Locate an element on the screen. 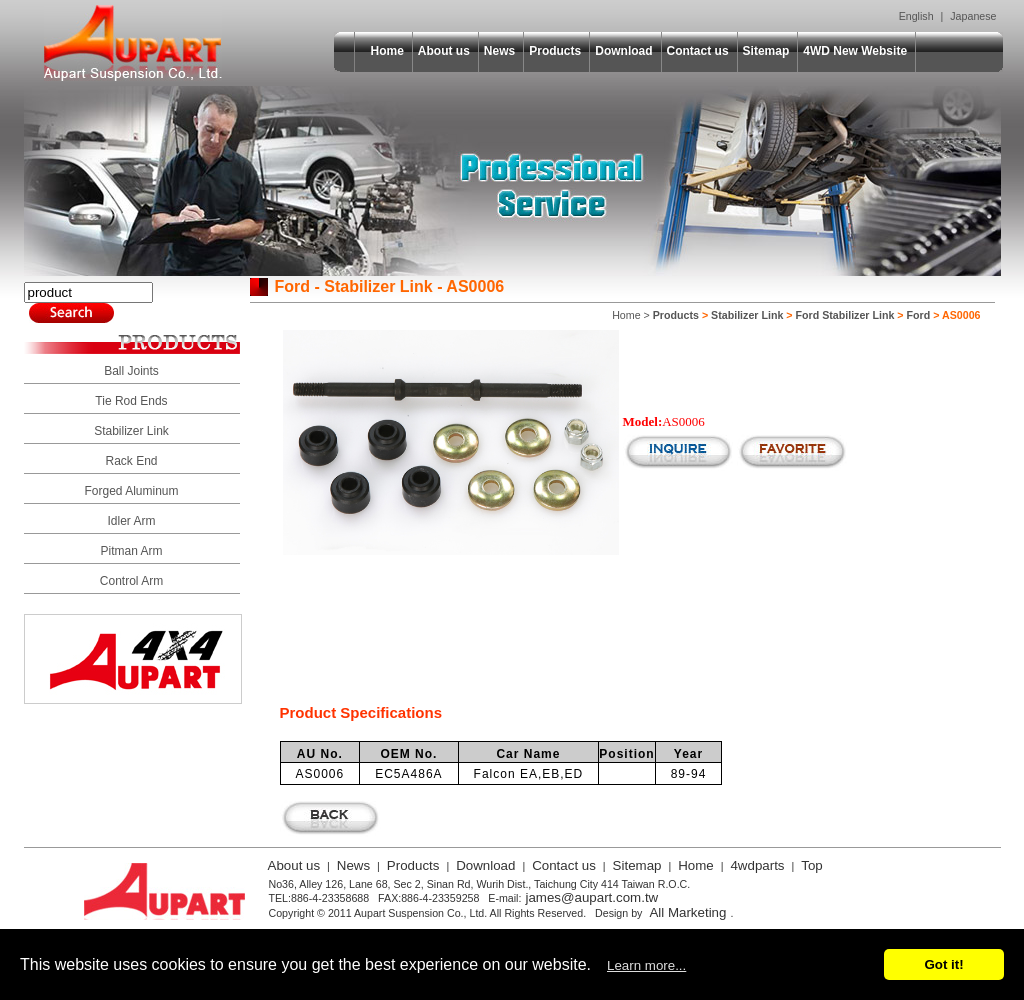 This screenshot has width=1024, height=1000. Control Arm is located at coordinates (131, 581).